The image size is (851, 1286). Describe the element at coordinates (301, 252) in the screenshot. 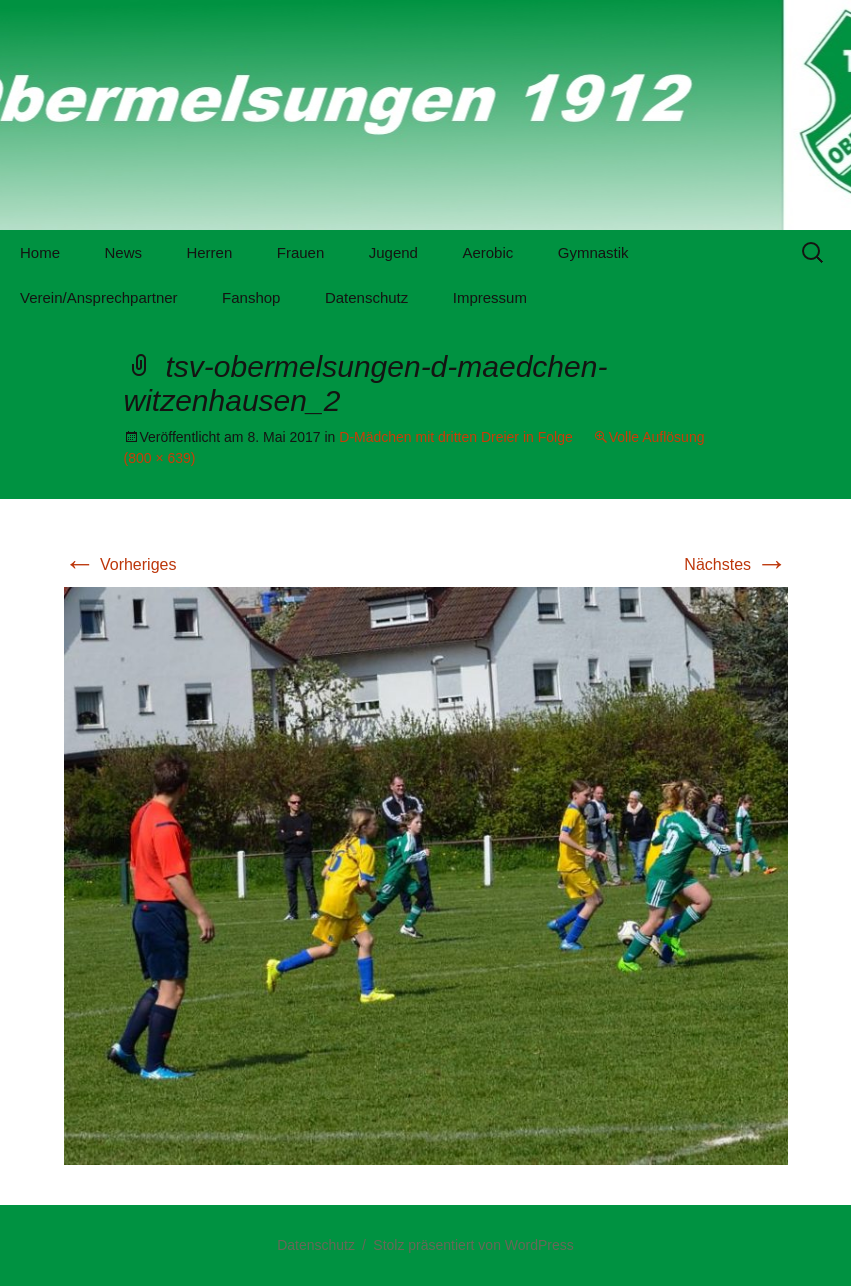

I see `Frauen` at that location.